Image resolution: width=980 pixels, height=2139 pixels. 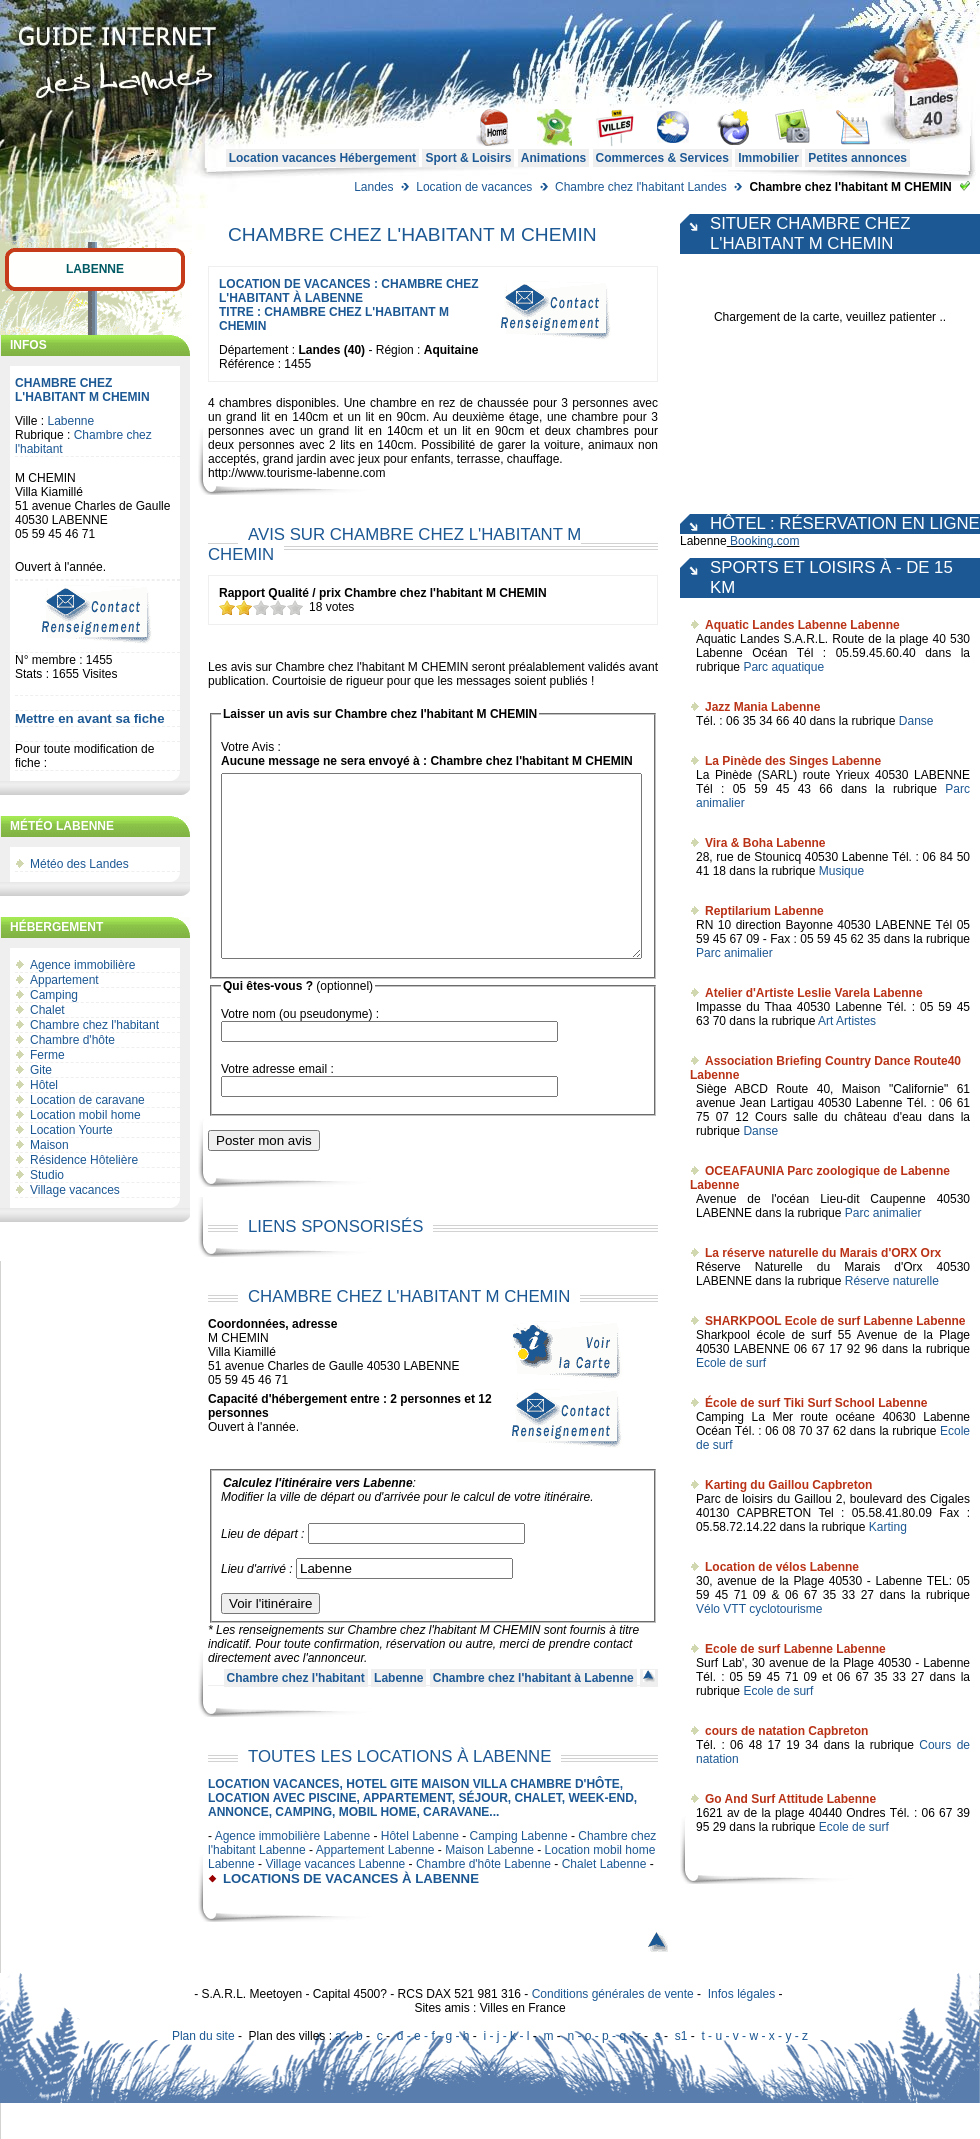 I want to click on Location mobil home, so click(x=85, y=1115).